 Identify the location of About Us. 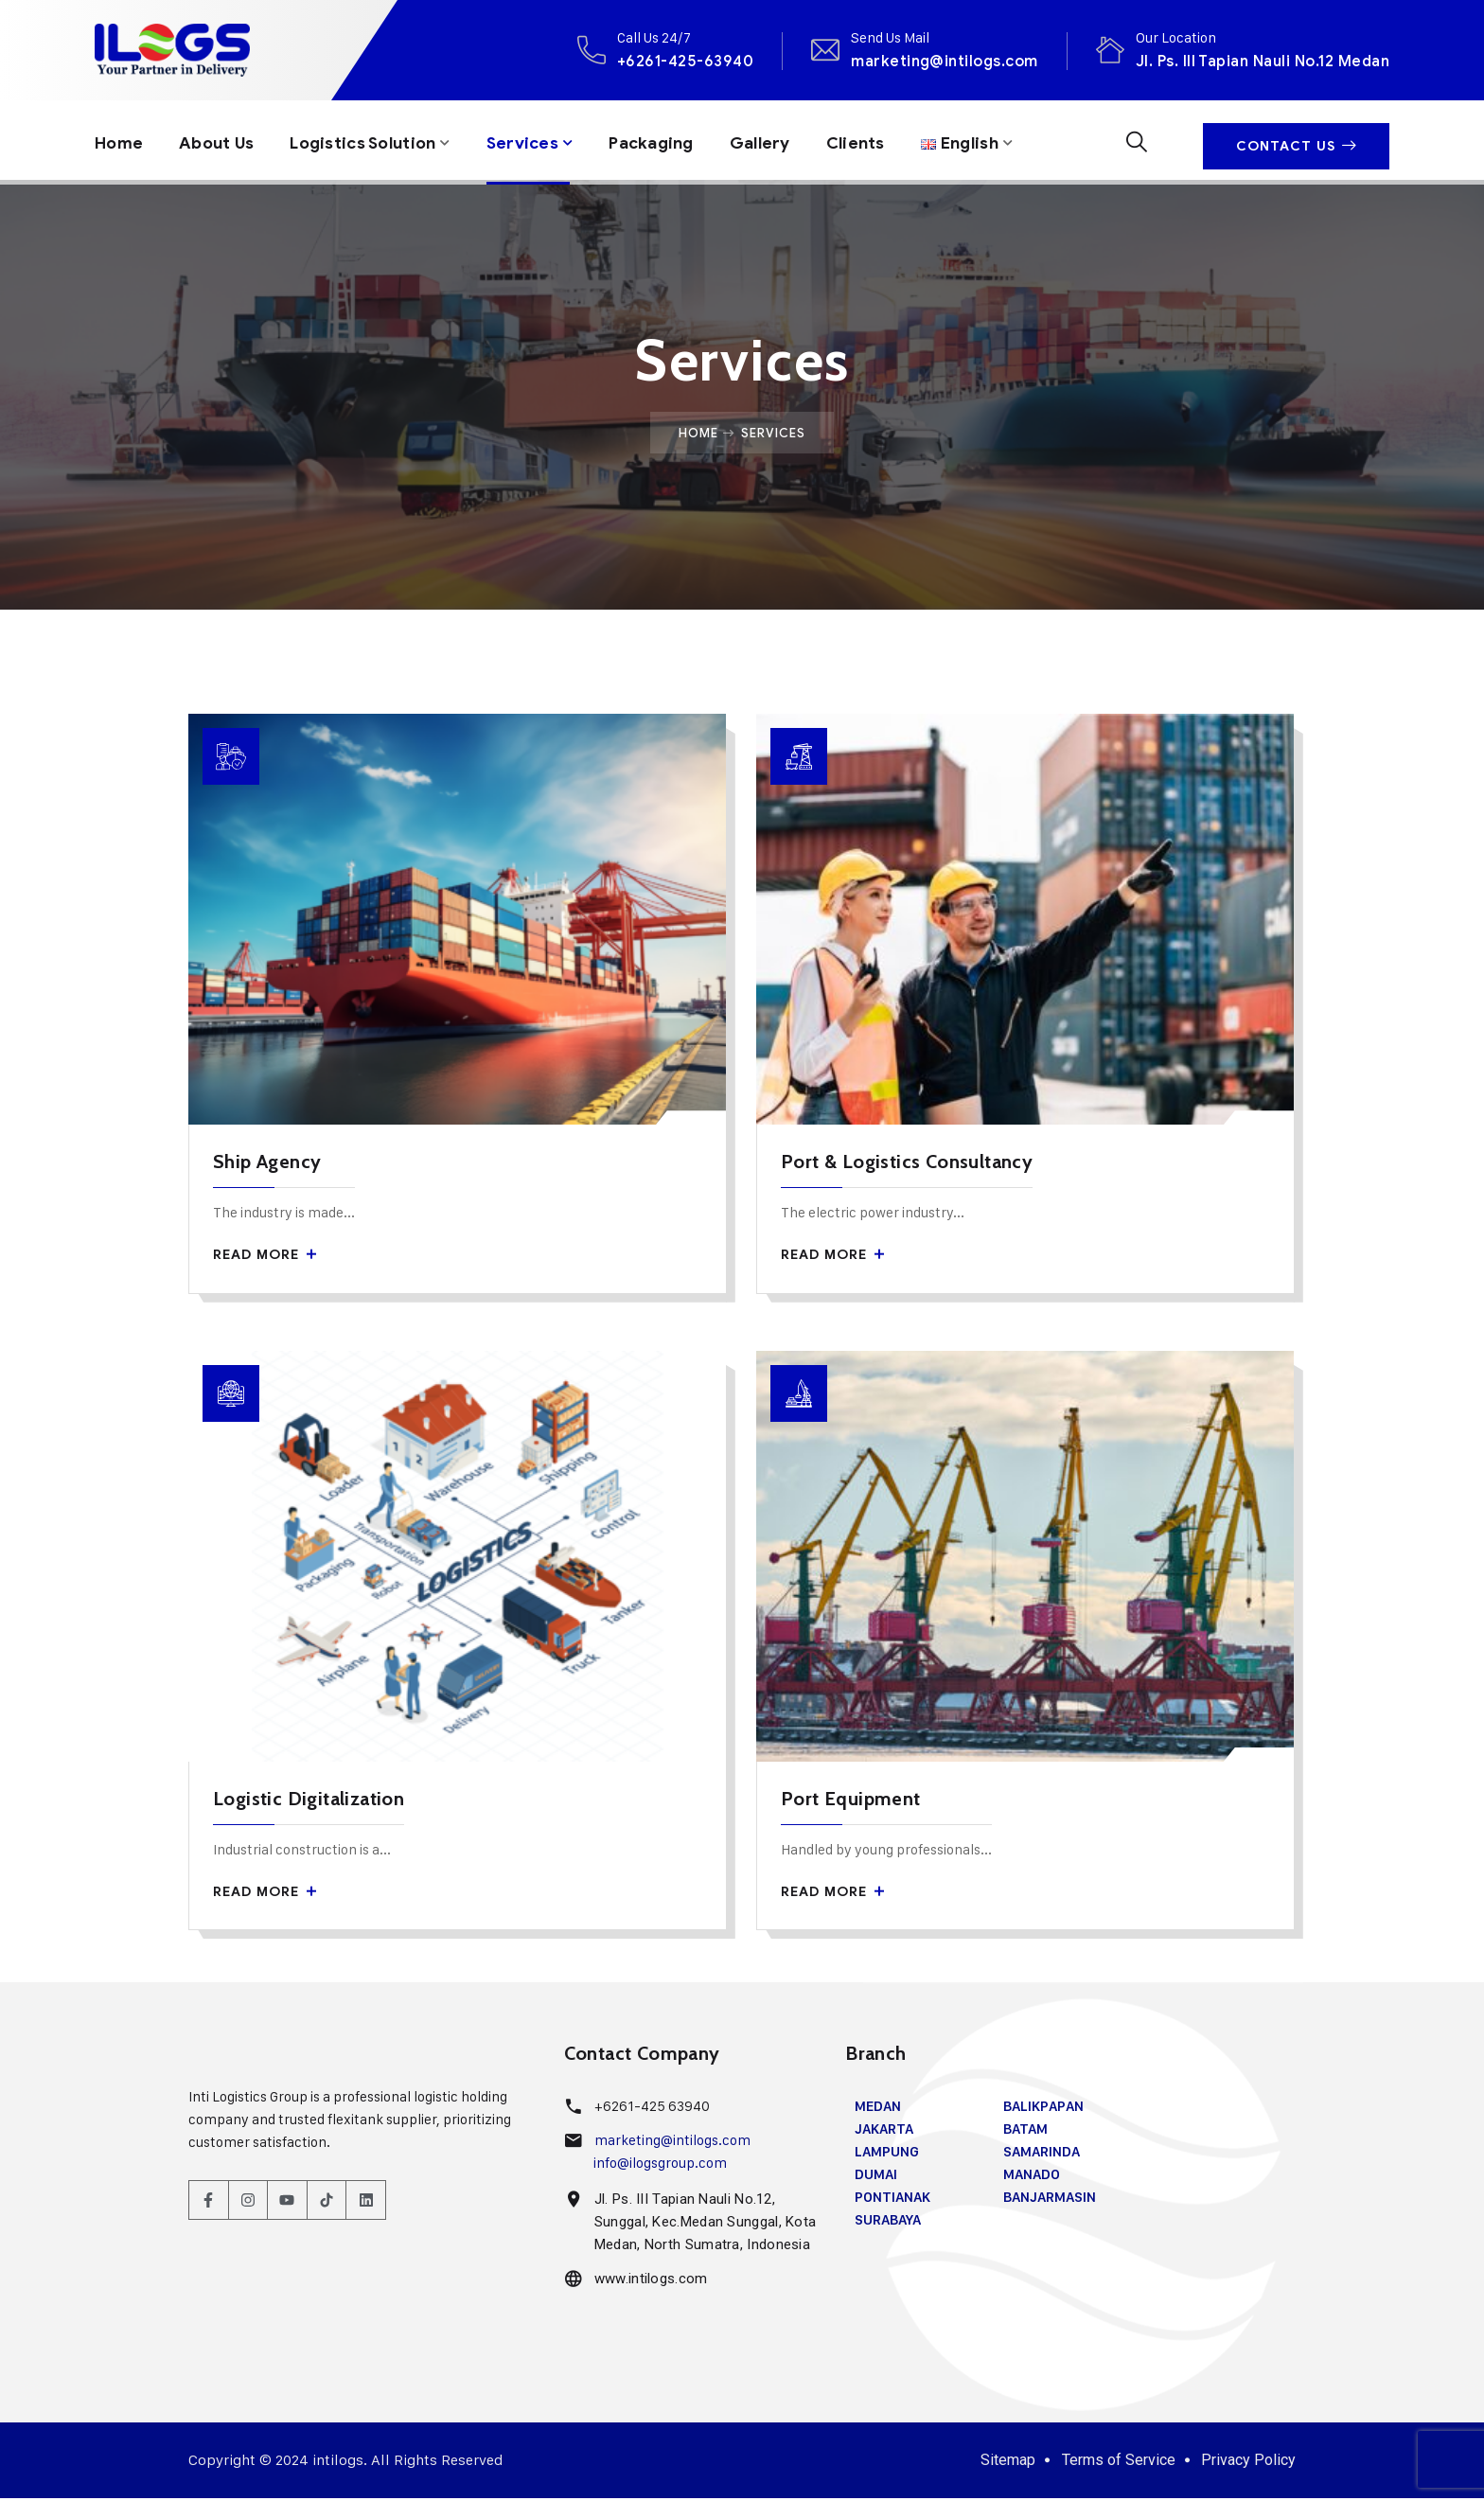
(220, 140).